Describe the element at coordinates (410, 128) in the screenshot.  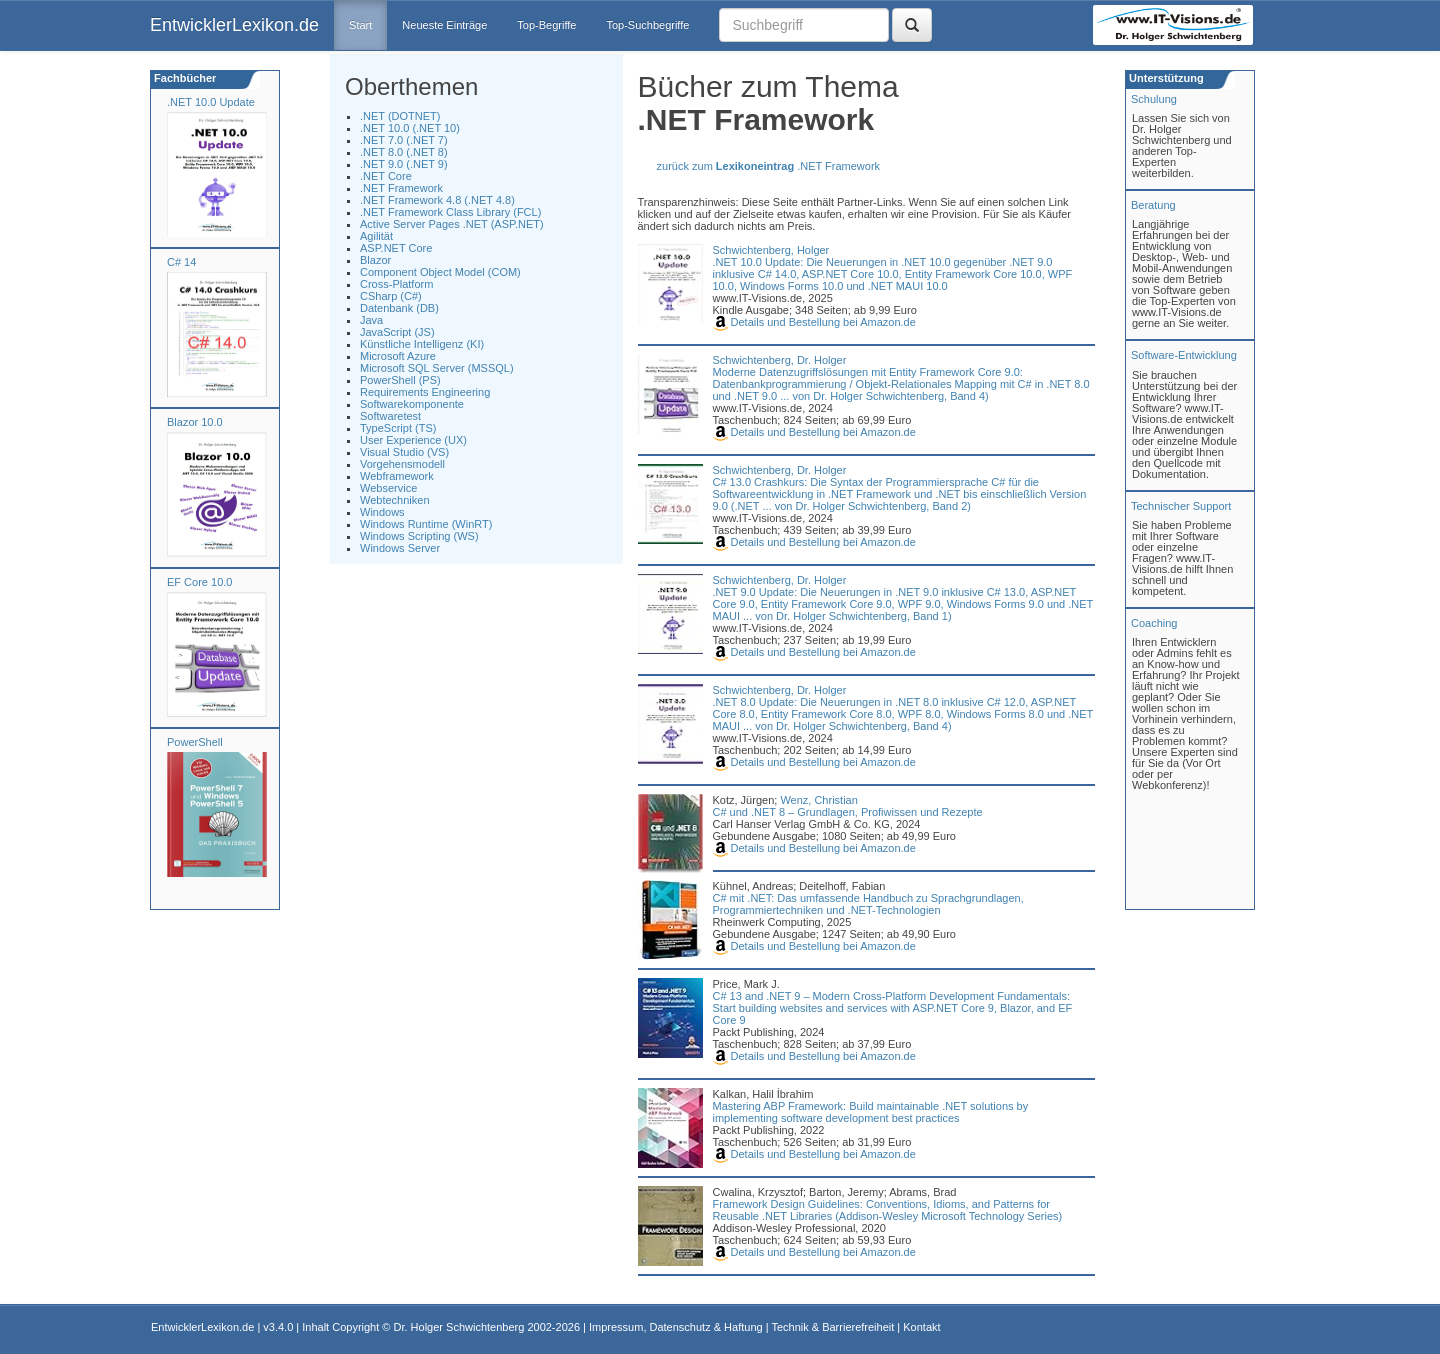
I see `.NET 10.0 (.NET 10)` at that location.